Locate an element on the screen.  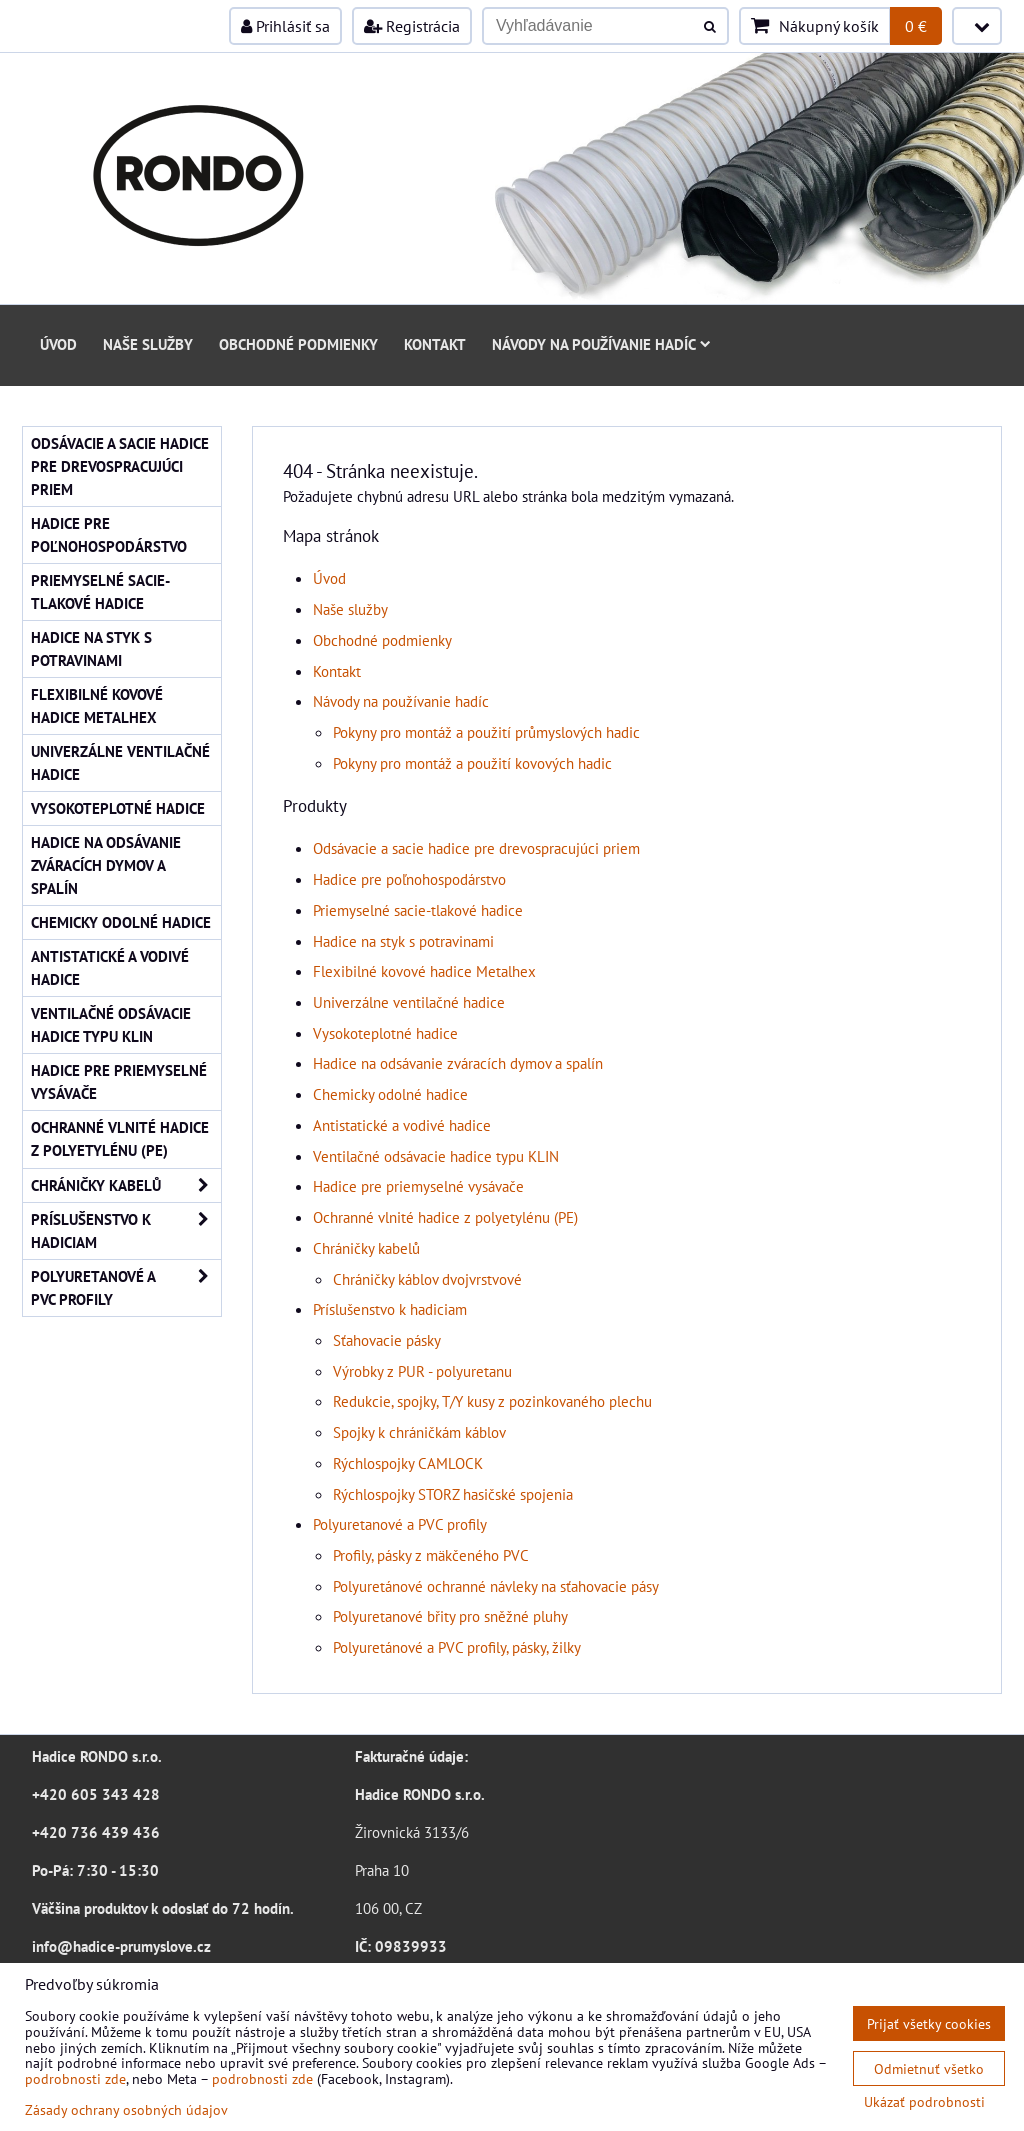
Polyuretanové a PVC profily is located at coordinates (400, 1524).